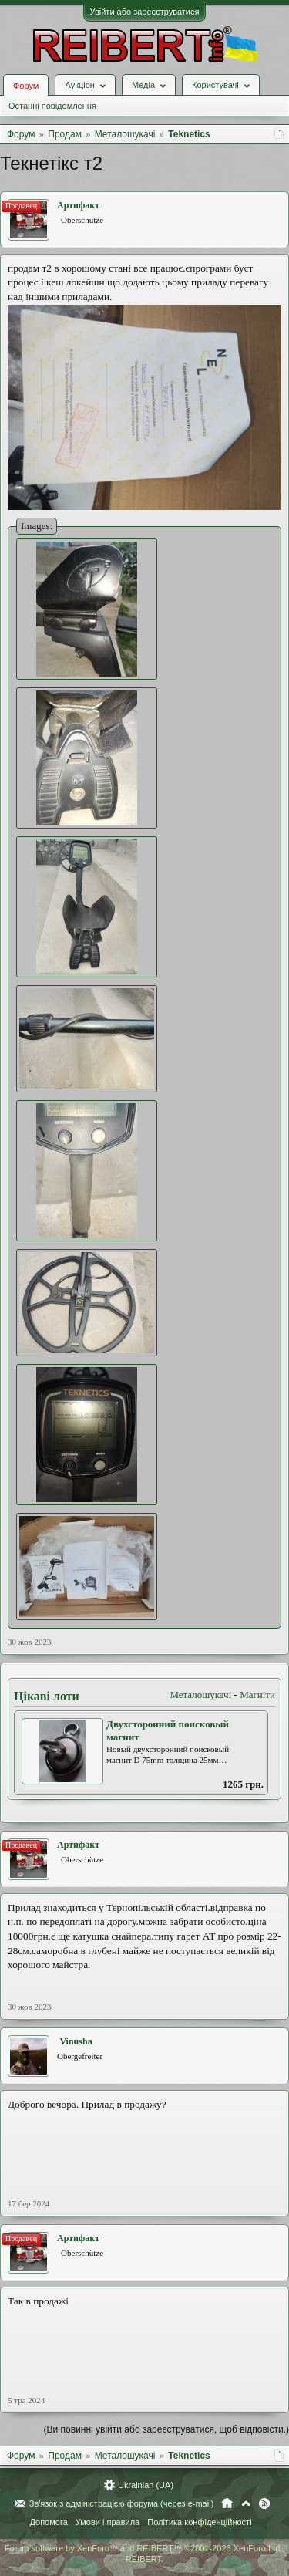 The image size is (289, 2576). I want to click on (Ви повинні увійти або зареєструватися, щоб відповісти.), so click(166, 2429).